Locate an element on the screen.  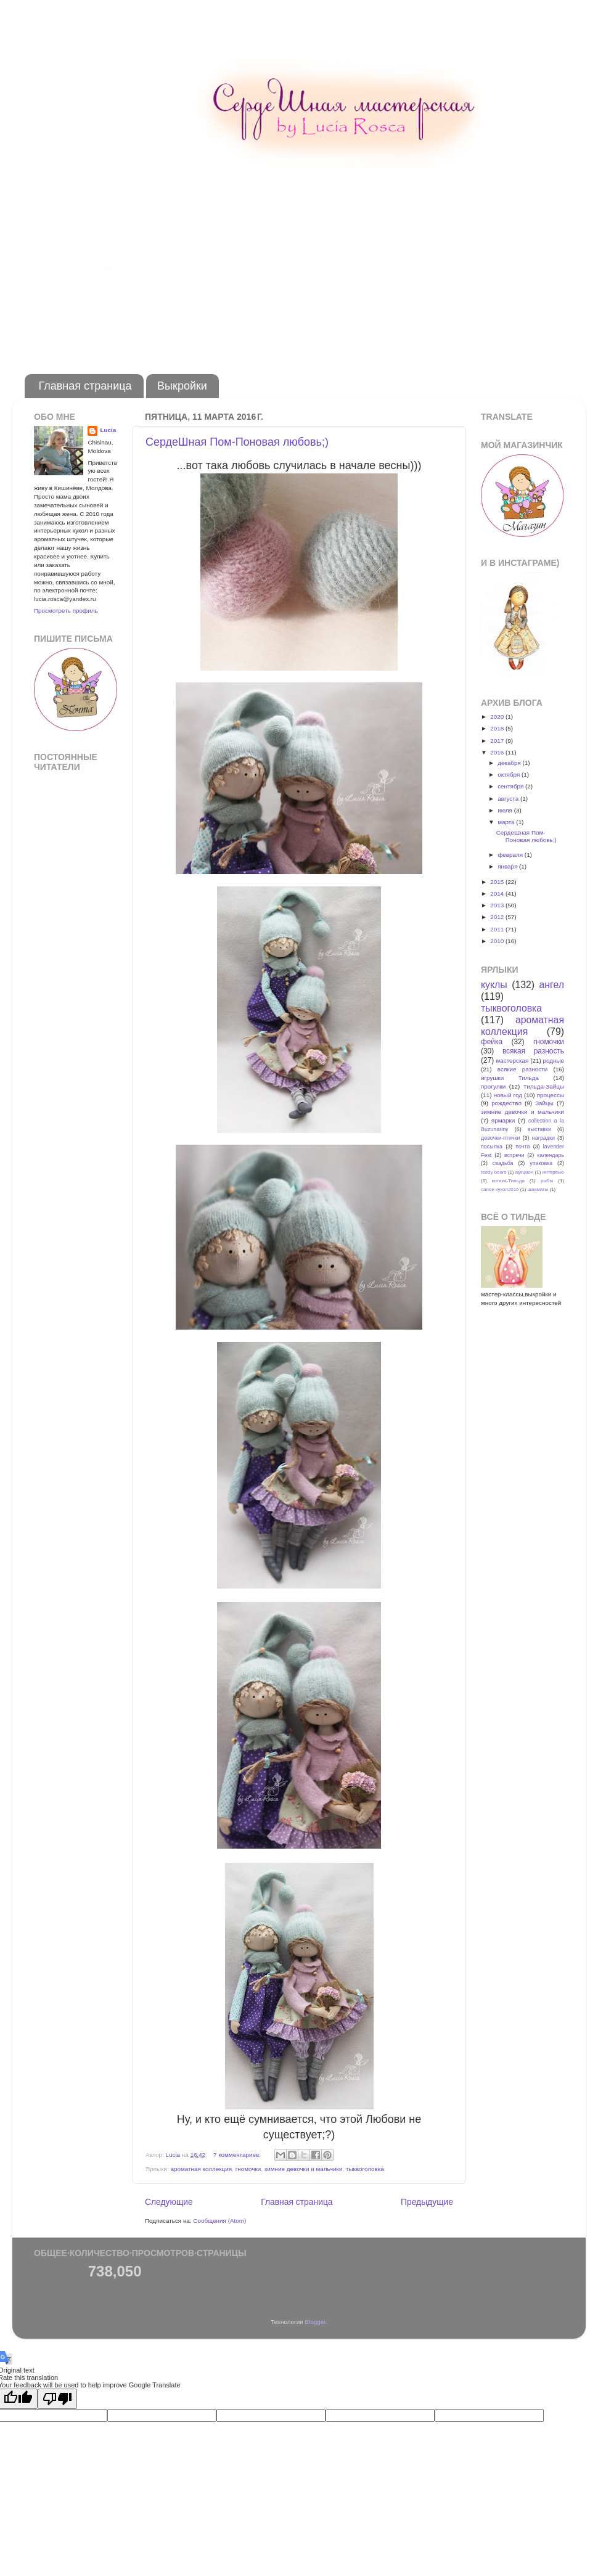
Выкройки is located at coordinates (182, 386).